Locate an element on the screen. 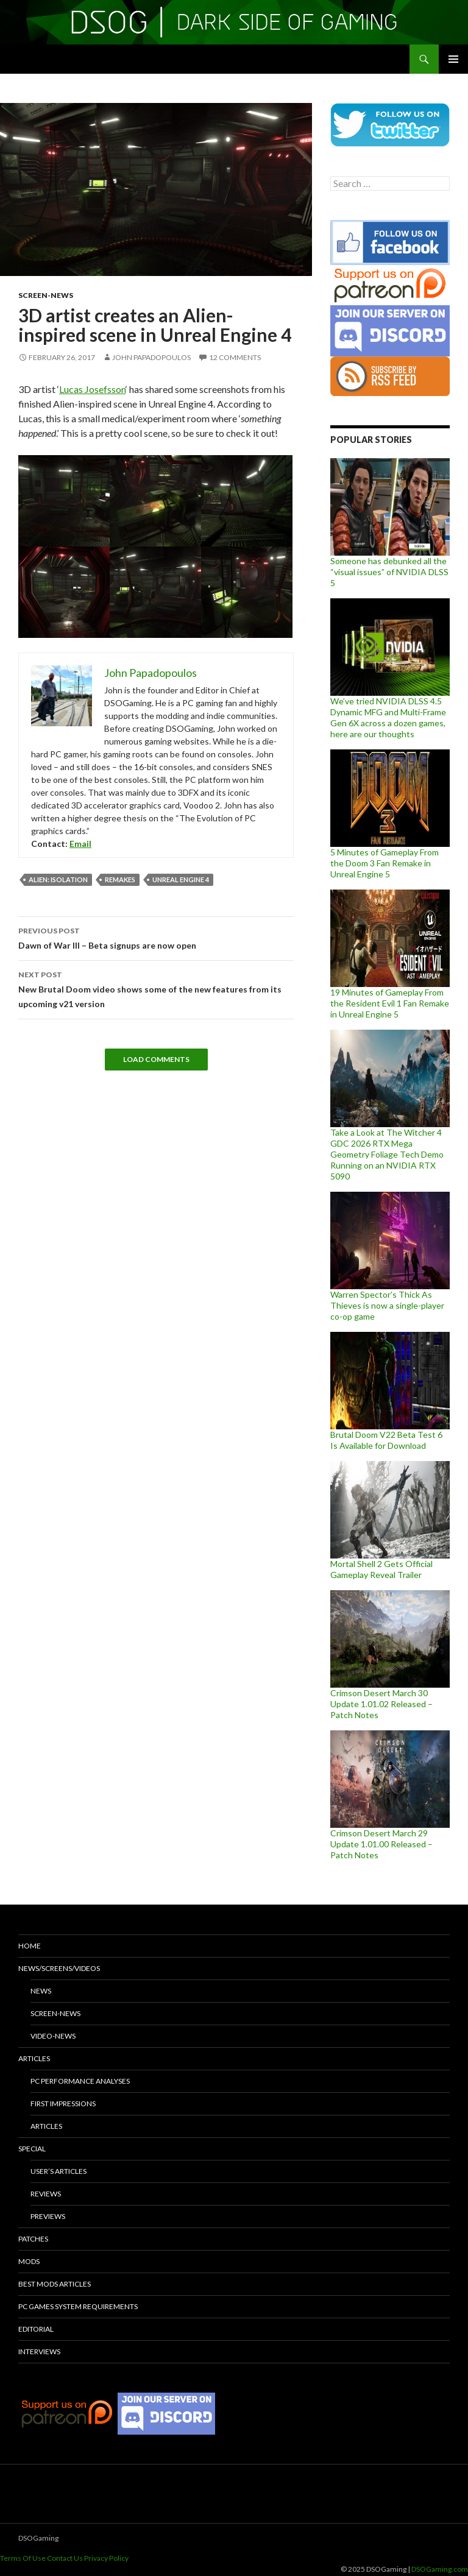 The height and width of the screenshot is (2576, 468). Crimson Desert March 29 Update 1.01.00 Released – Patch Notes is located at coordinates (381, 1844).